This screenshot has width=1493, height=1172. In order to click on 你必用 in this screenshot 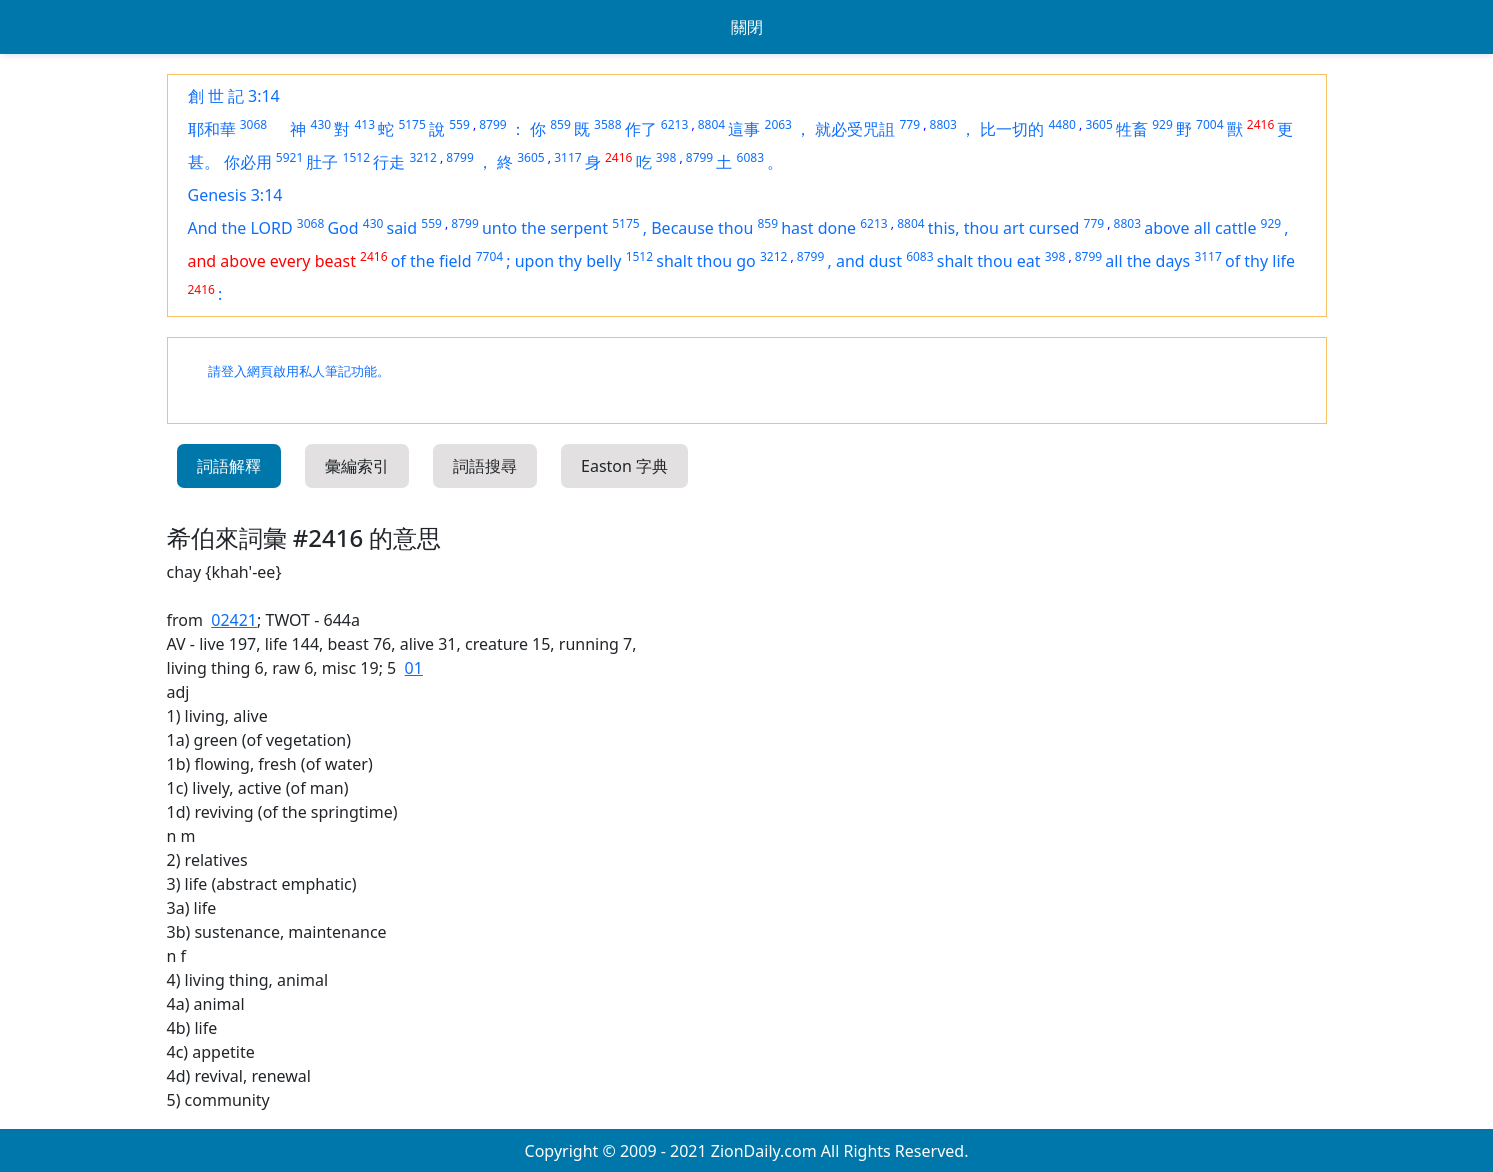, I will do `click(248, 162)`.